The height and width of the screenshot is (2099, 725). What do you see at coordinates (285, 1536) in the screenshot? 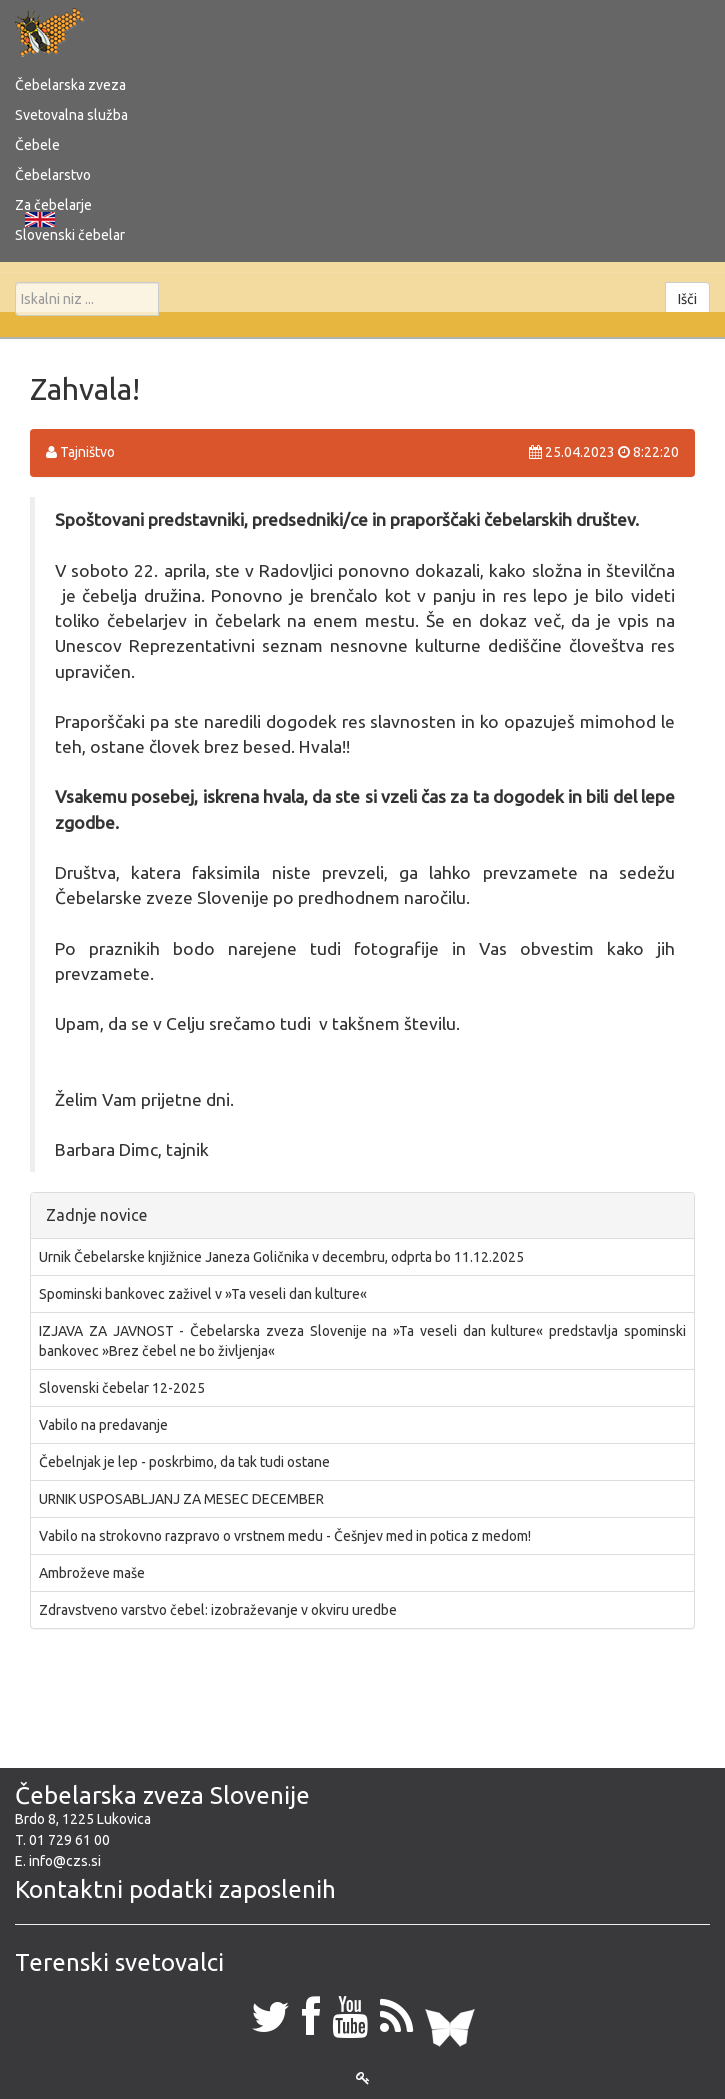
I see `Vabilo na strokovno razpravo o vrstnem medu - Češnjev med in potica z medom!` at bounding box center [285, 1536].